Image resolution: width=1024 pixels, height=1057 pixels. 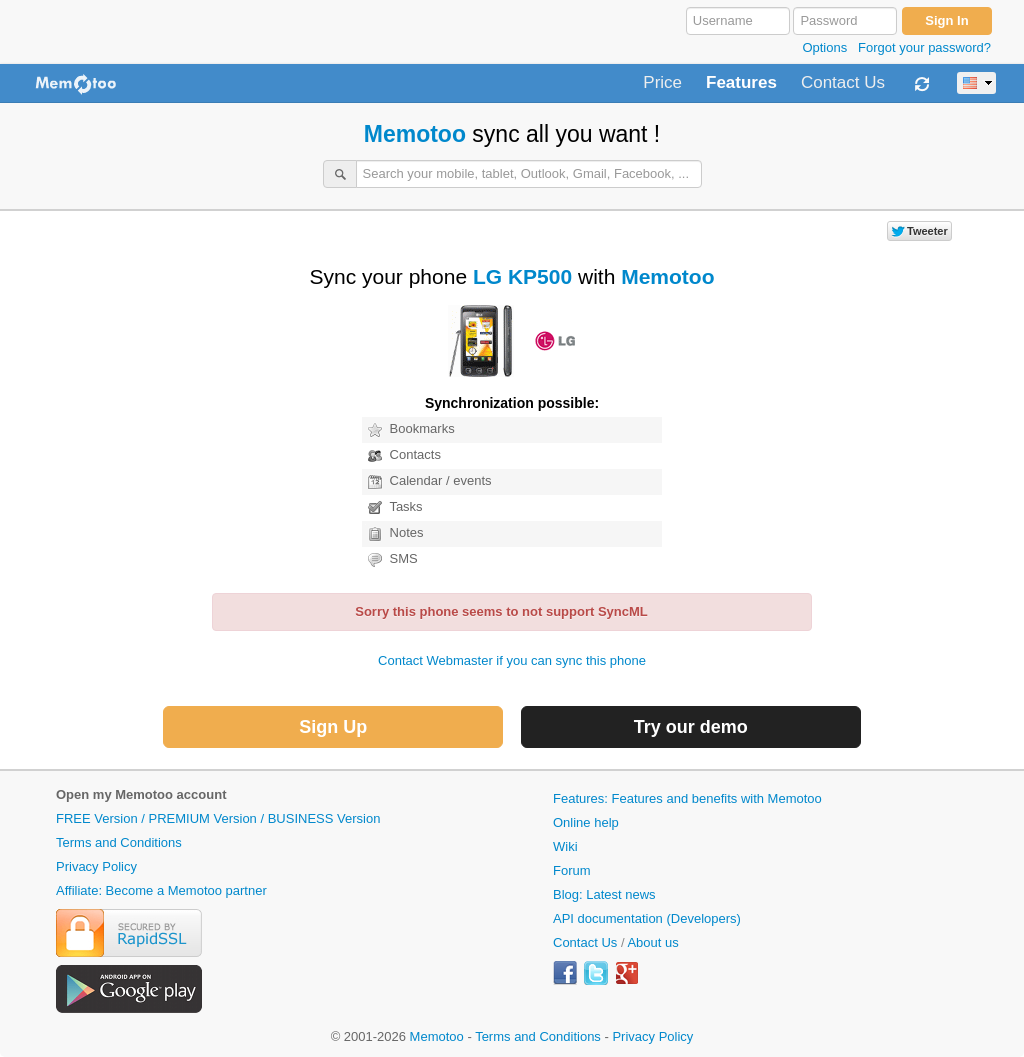 I want to click on Affiliate: Become a Memotoo partner, so click(x=161, y=890).